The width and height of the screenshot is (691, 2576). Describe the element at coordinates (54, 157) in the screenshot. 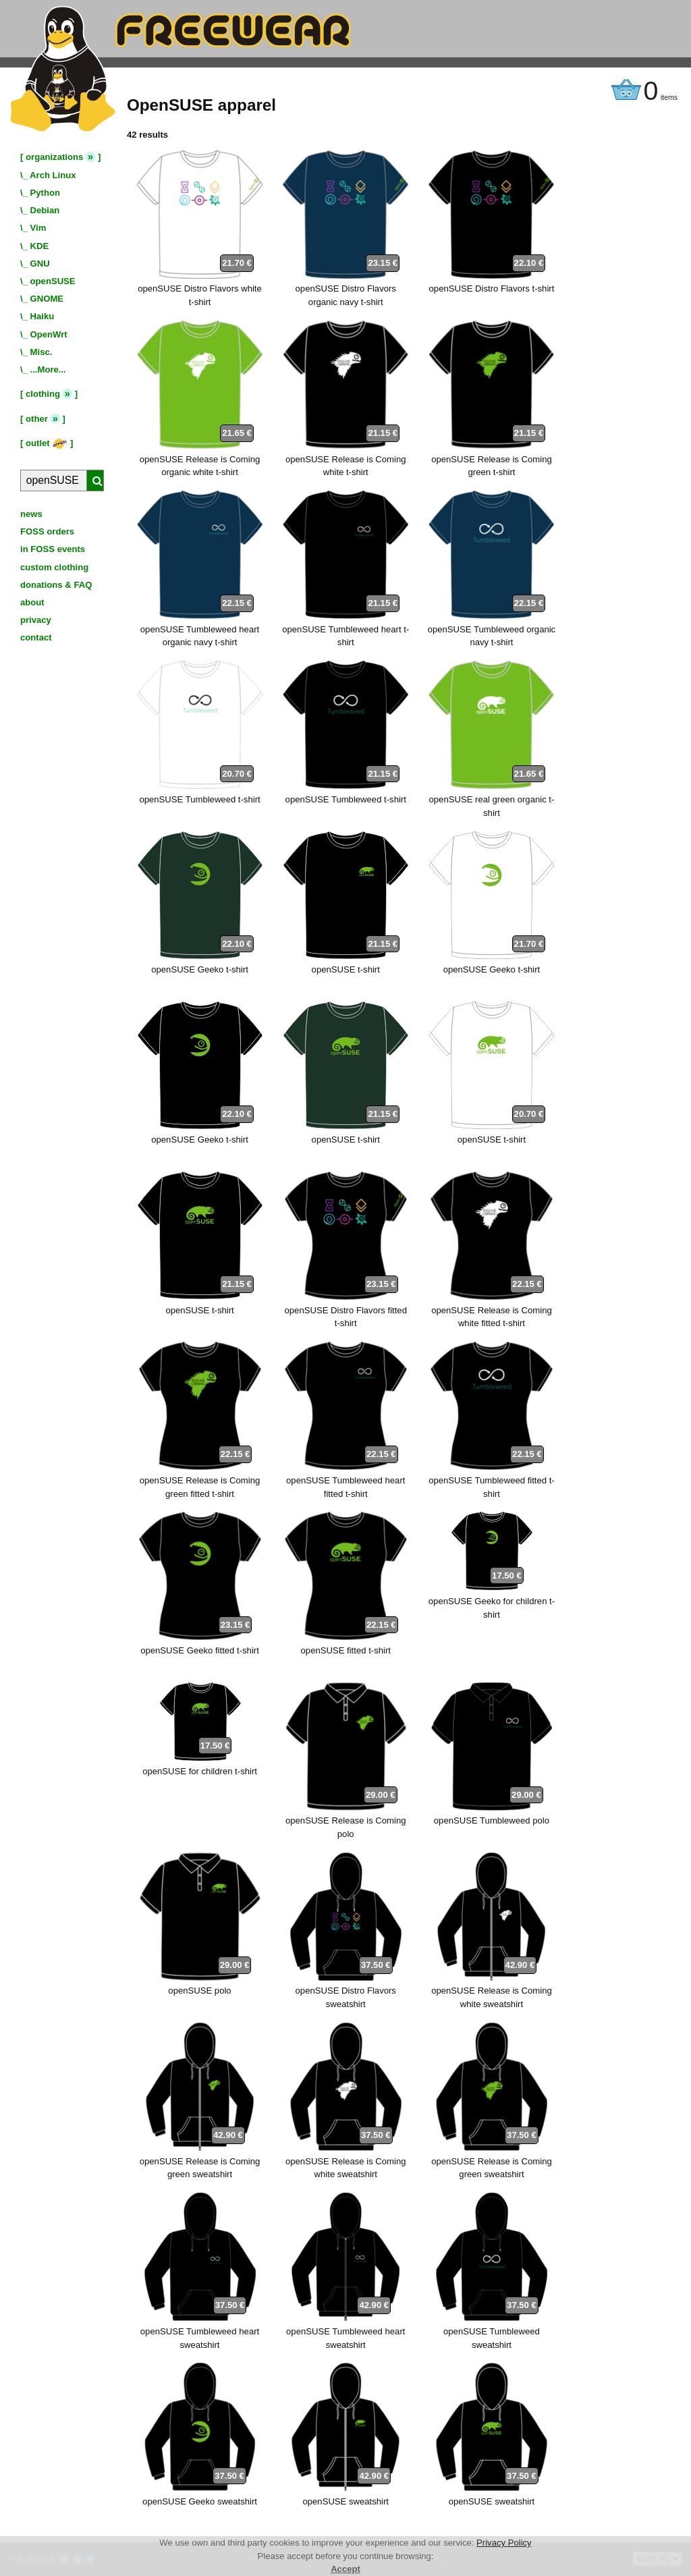

I see `organizations` at that location.